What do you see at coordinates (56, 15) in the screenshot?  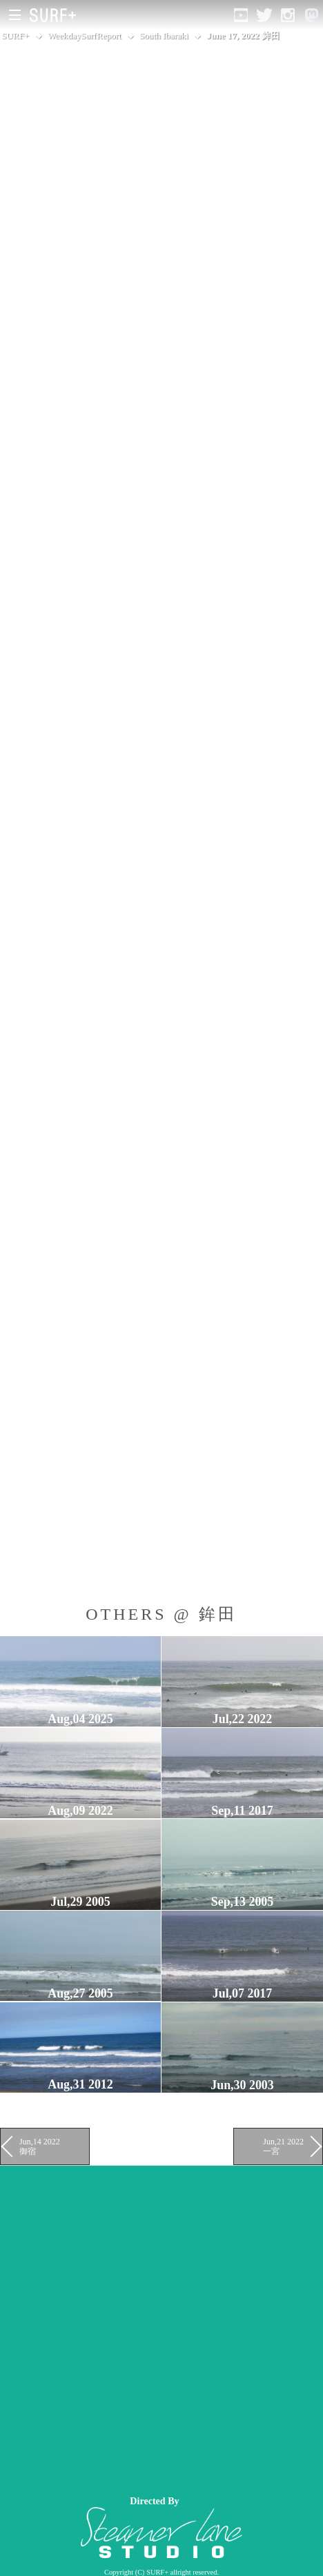 I see `[Open Surf+ Home]` at bounding box center [56, 15].